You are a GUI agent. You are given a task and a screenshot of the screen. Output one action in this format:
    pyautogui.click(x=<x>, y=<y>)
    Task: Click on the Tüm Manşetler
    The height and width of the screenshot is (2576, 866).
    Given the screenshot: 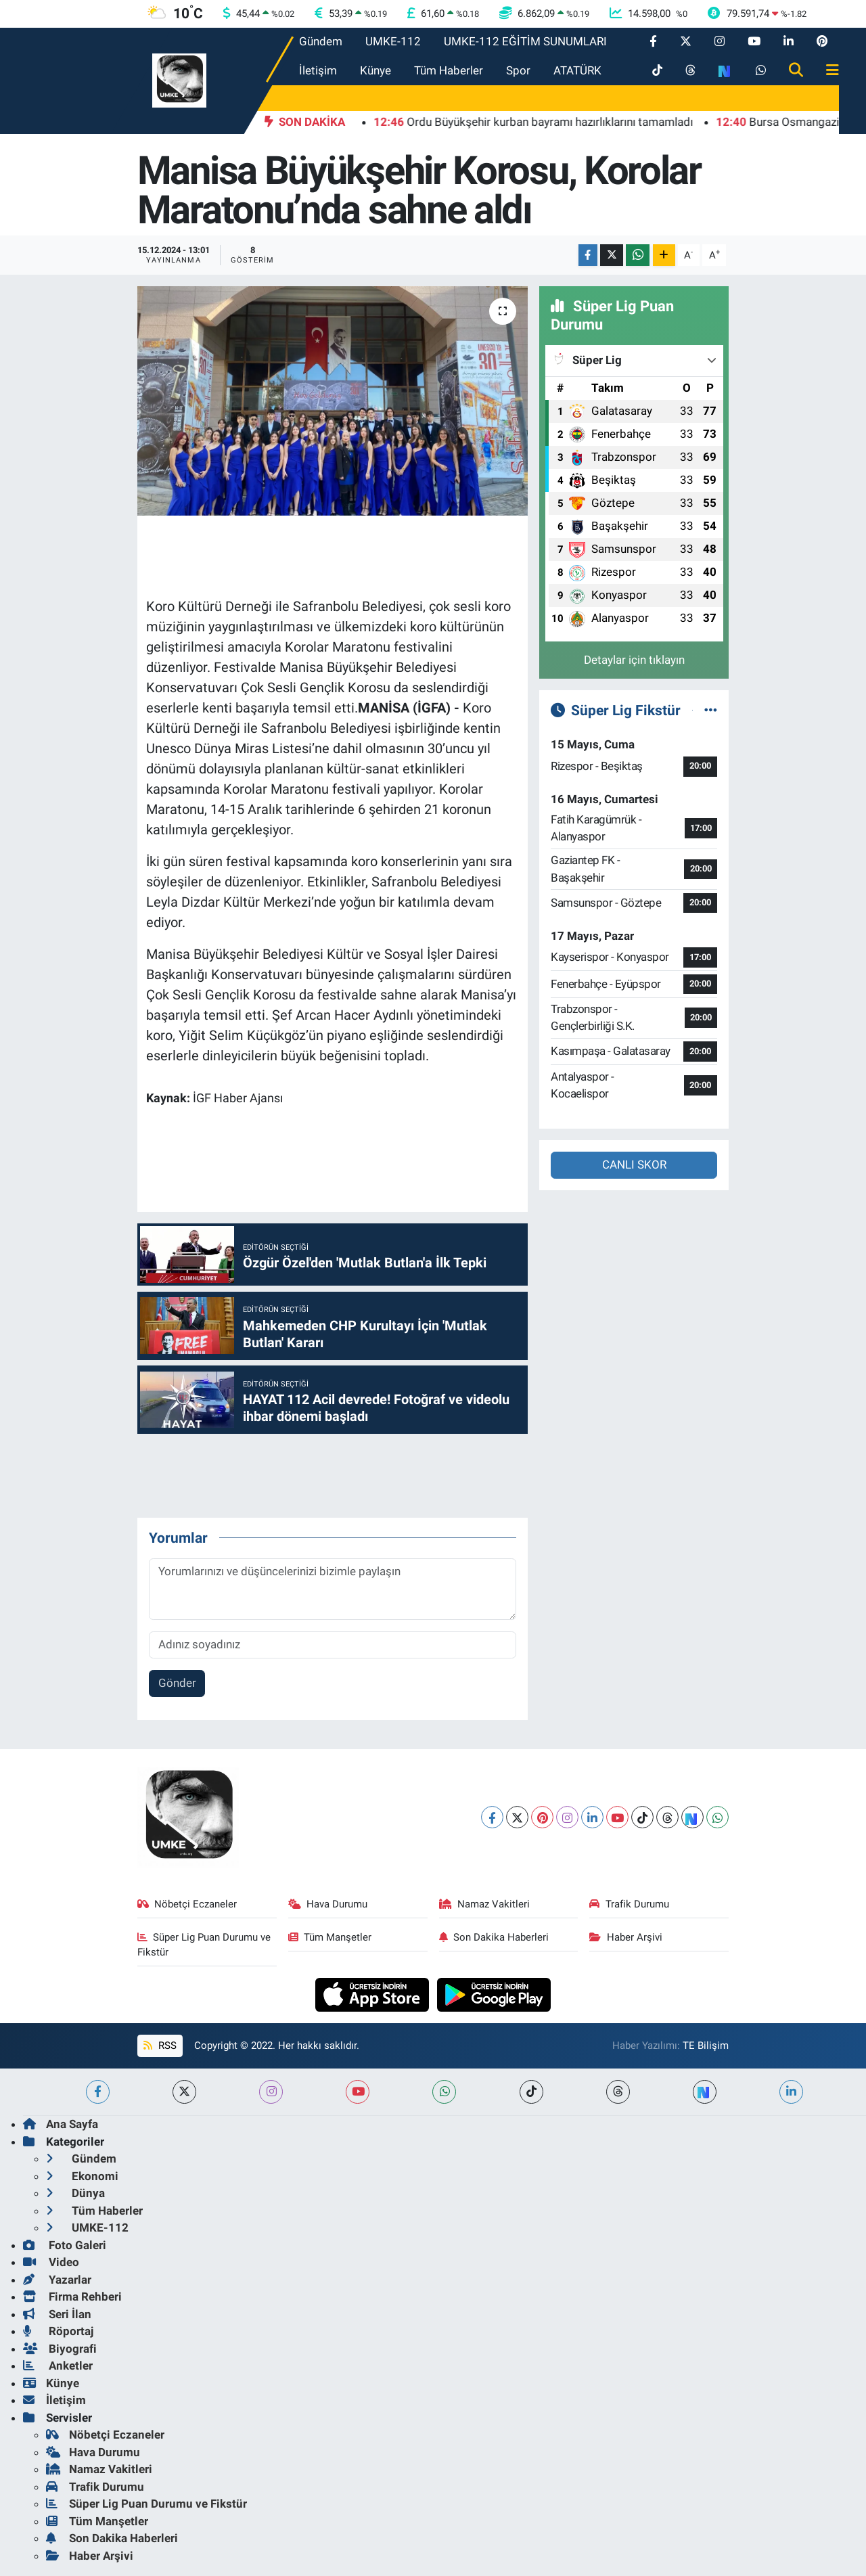 What is the action you would take?
    pyautogui.click(x=330, y=1937)
    